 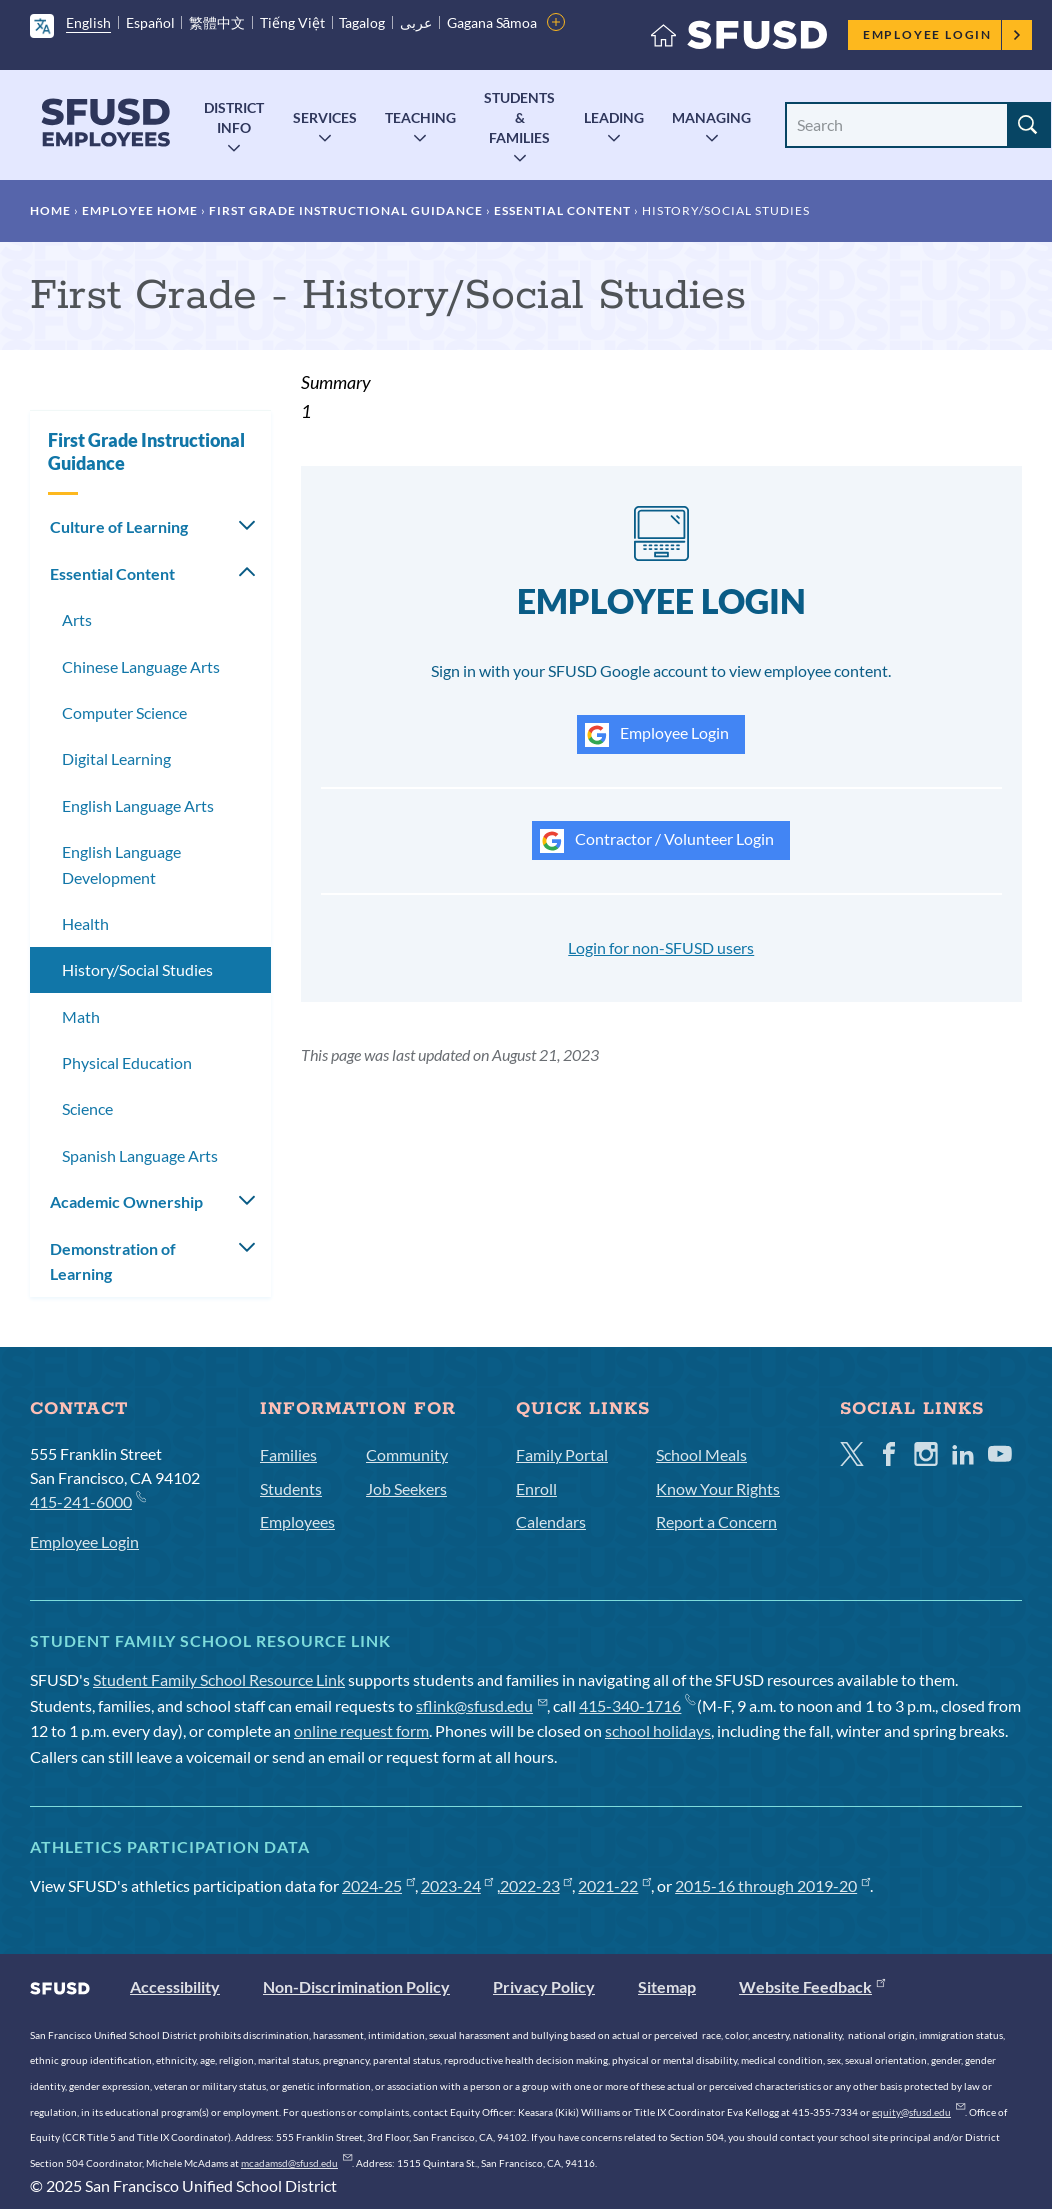 What do you see at coordinates (288, 1454) in the screenshot?
I see `Families` at bounding box center [288, 1454].